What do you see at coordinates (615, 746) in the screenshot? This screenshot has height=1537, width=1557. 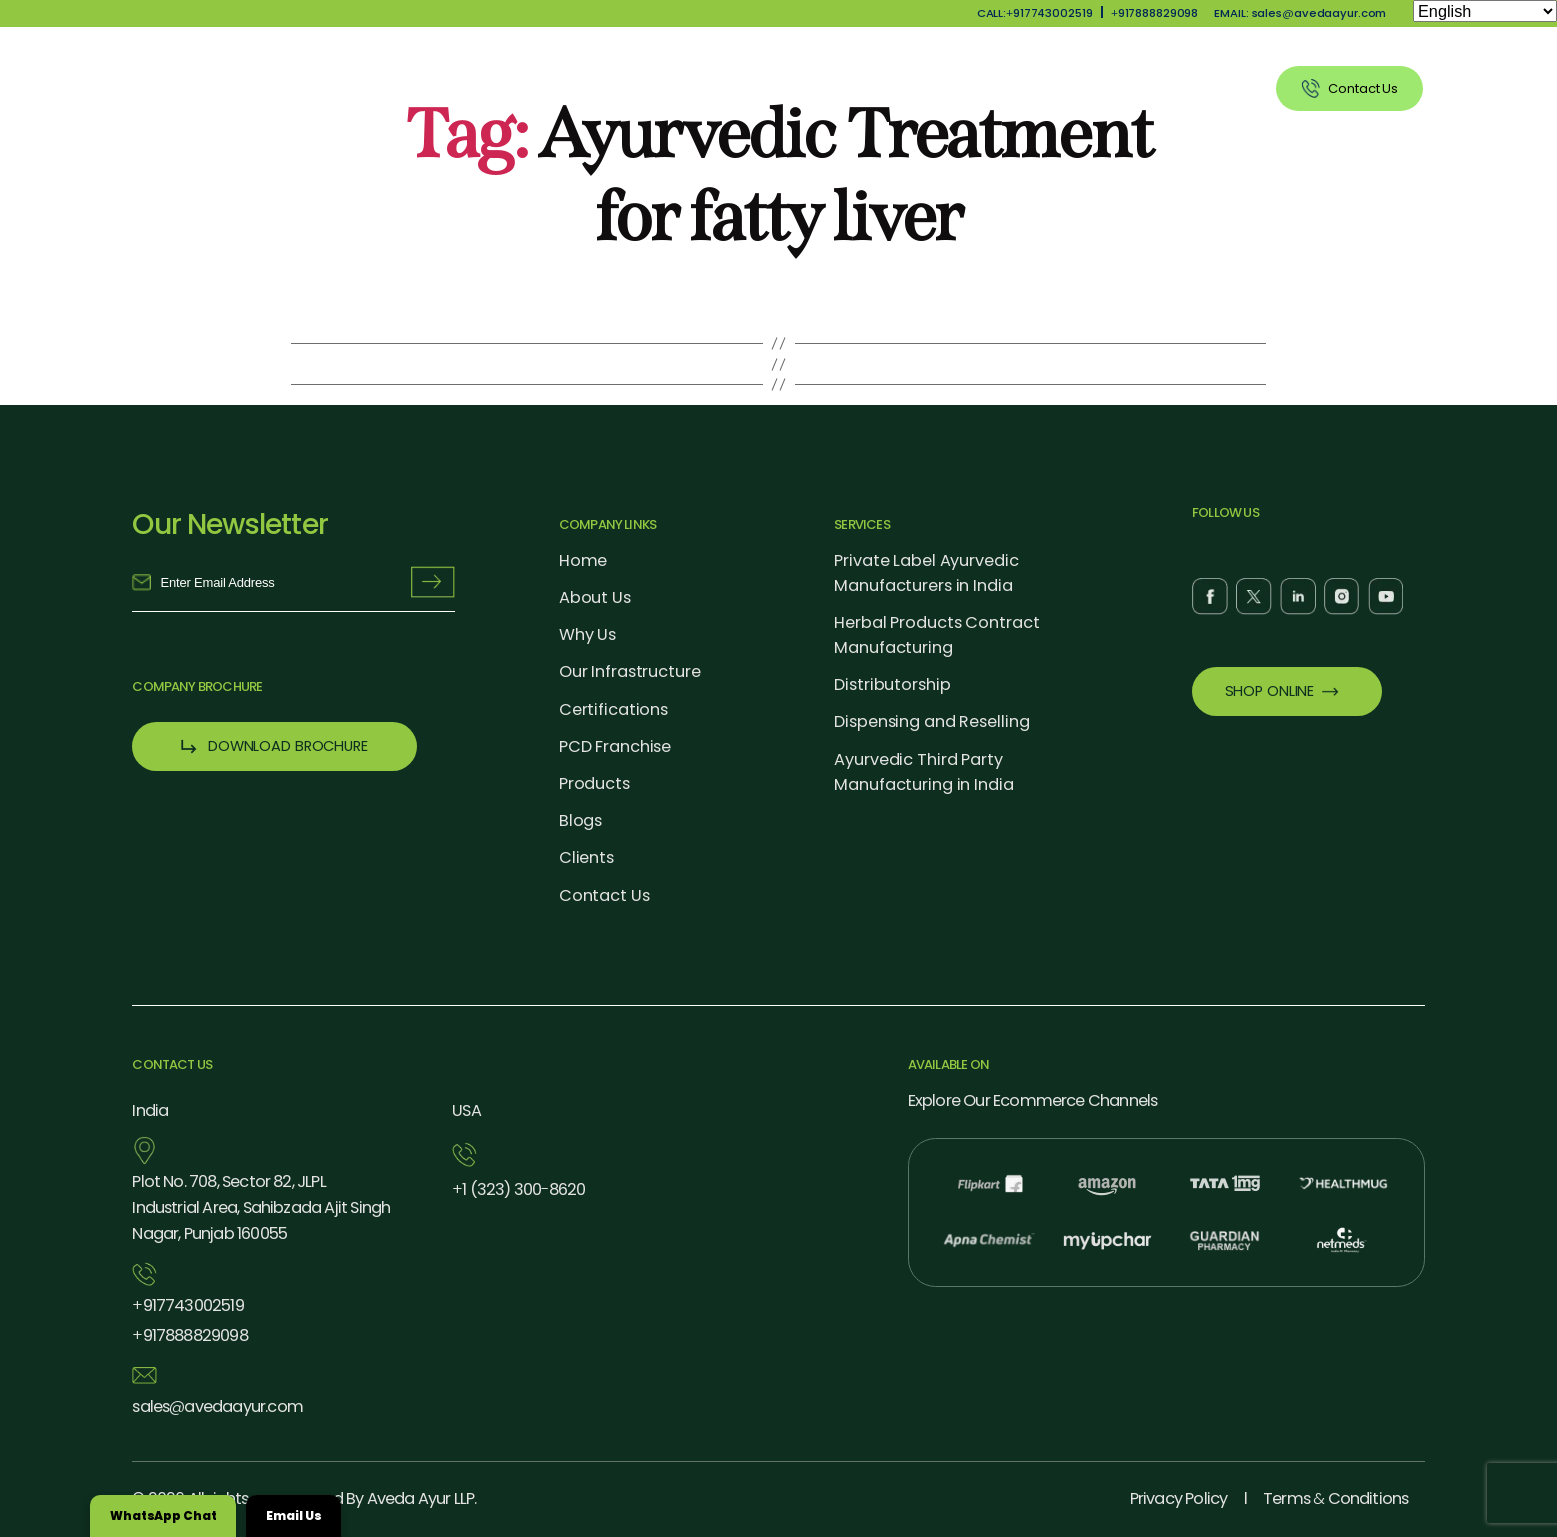 I see `PCD Franchise` at bounding box center [615, 746].